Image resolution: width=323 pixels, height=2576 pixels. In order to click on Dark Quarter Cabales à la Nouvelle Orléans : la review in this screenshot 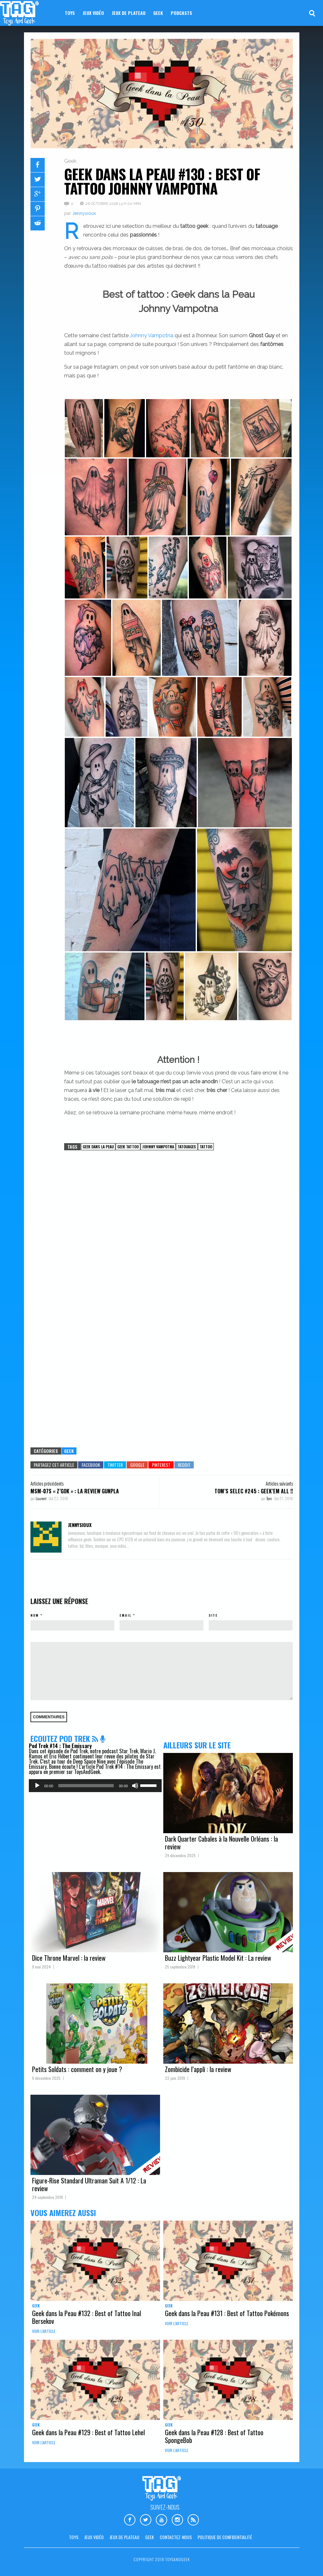, I will do `click(221, 1842)`.